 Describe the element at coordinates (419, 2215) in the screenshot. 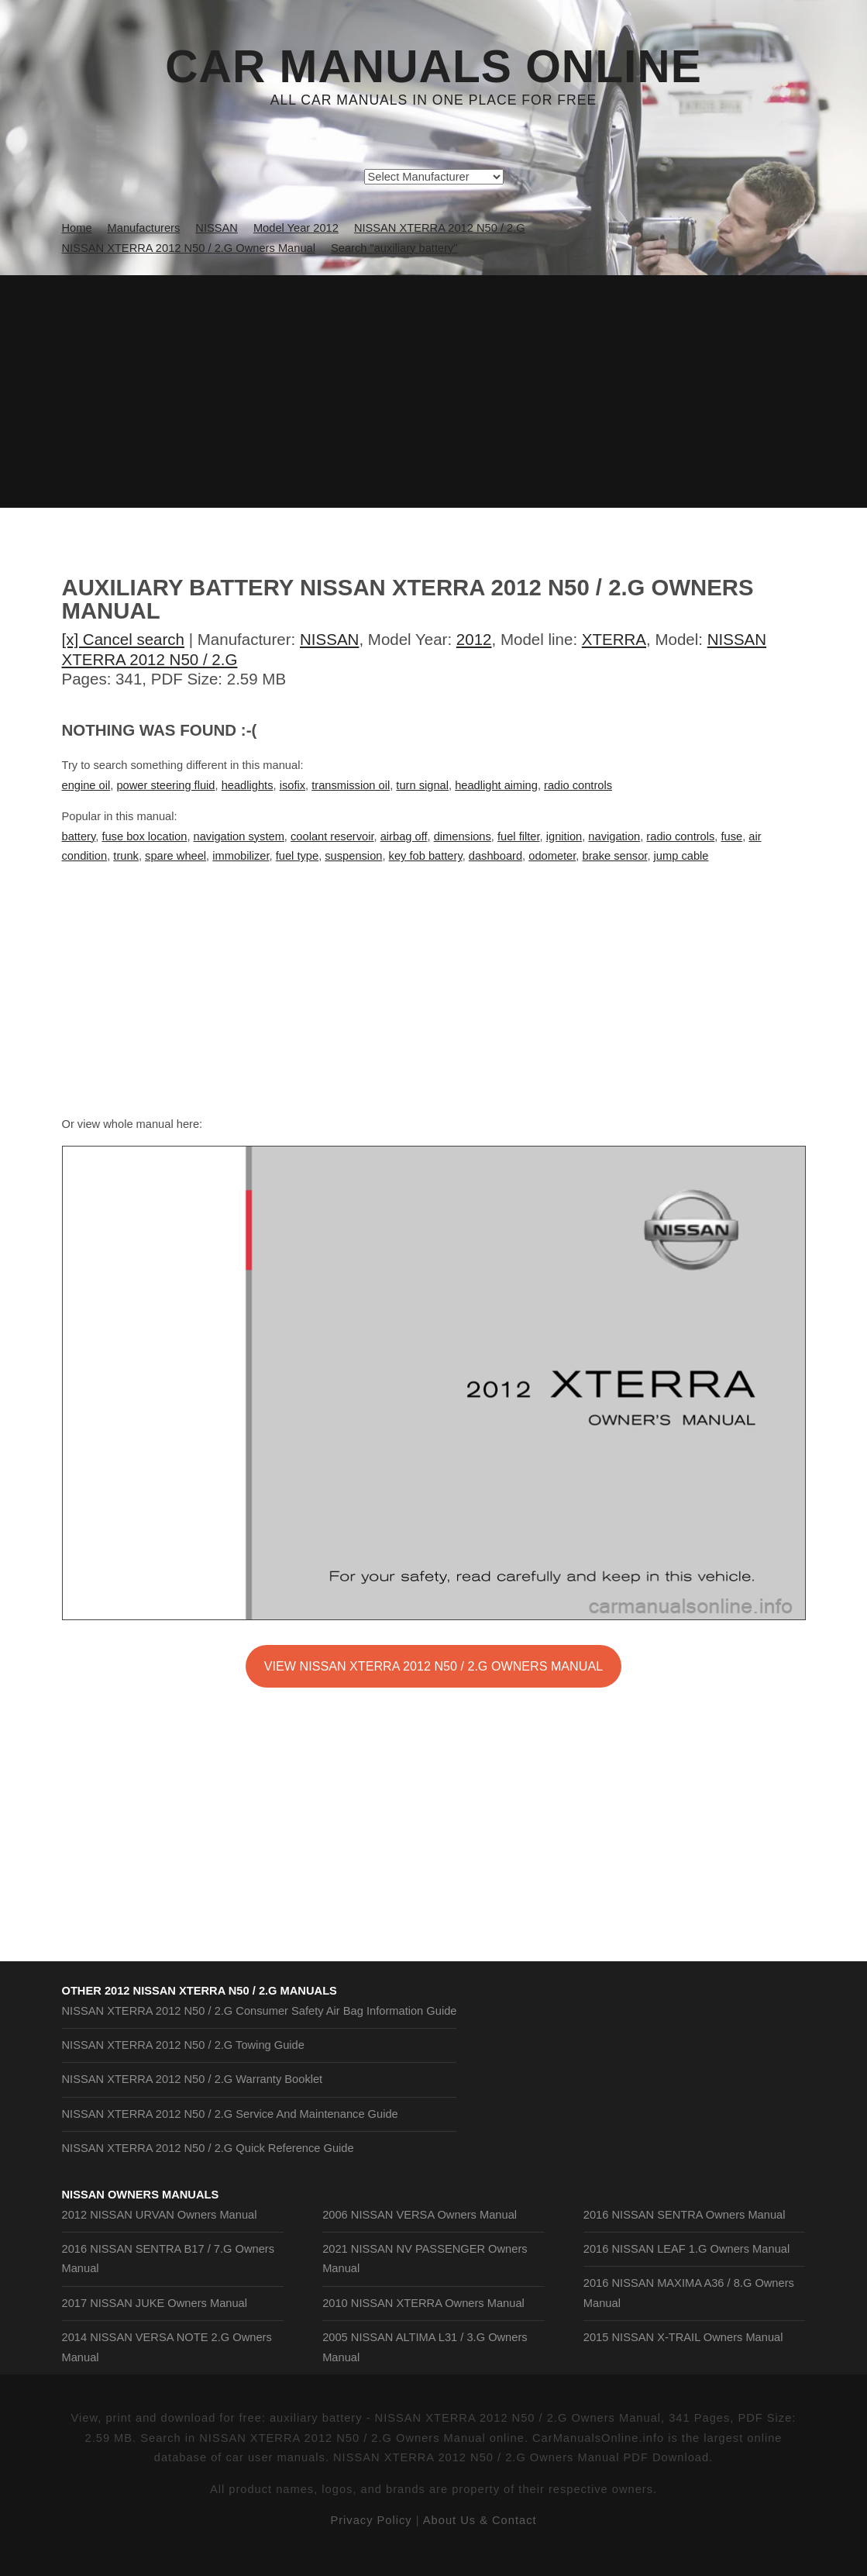

I see `2006 NISSAN VERSA Owners Manual` at that location.